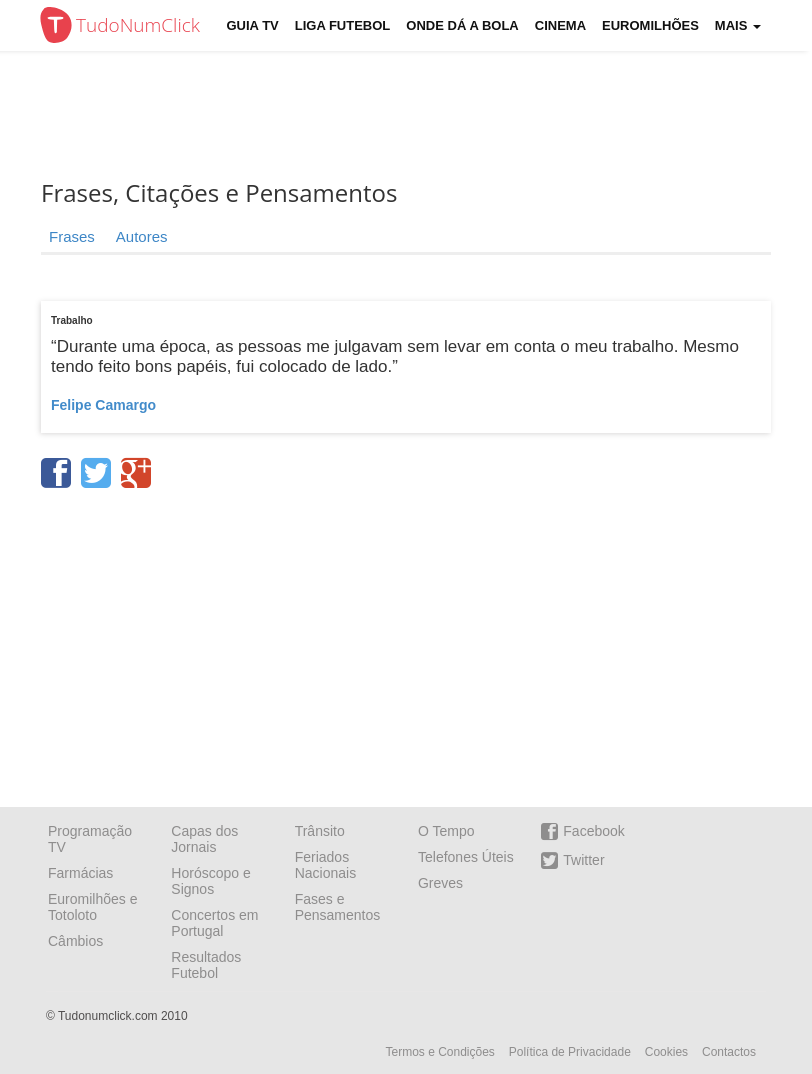 Image resolution: width=812 pixels, height=1074 pixels. I want to click on Fases e Pensamentos, so click(338, 907).